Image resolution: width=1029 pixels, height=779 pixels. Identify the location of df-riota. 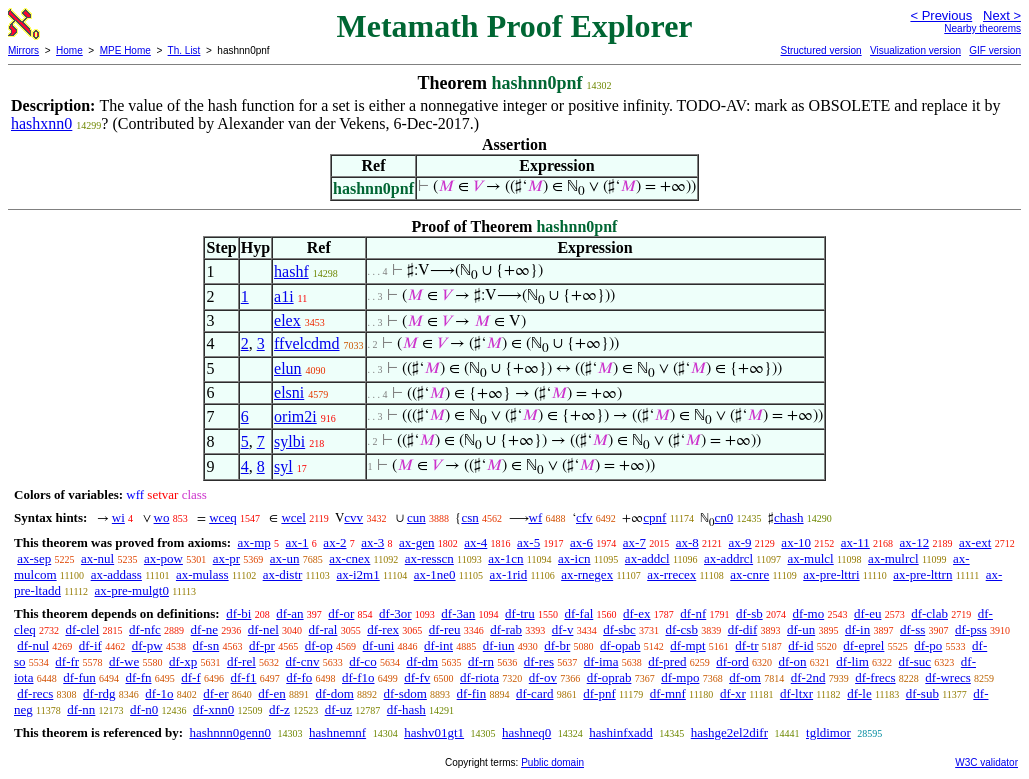
(479, 677).